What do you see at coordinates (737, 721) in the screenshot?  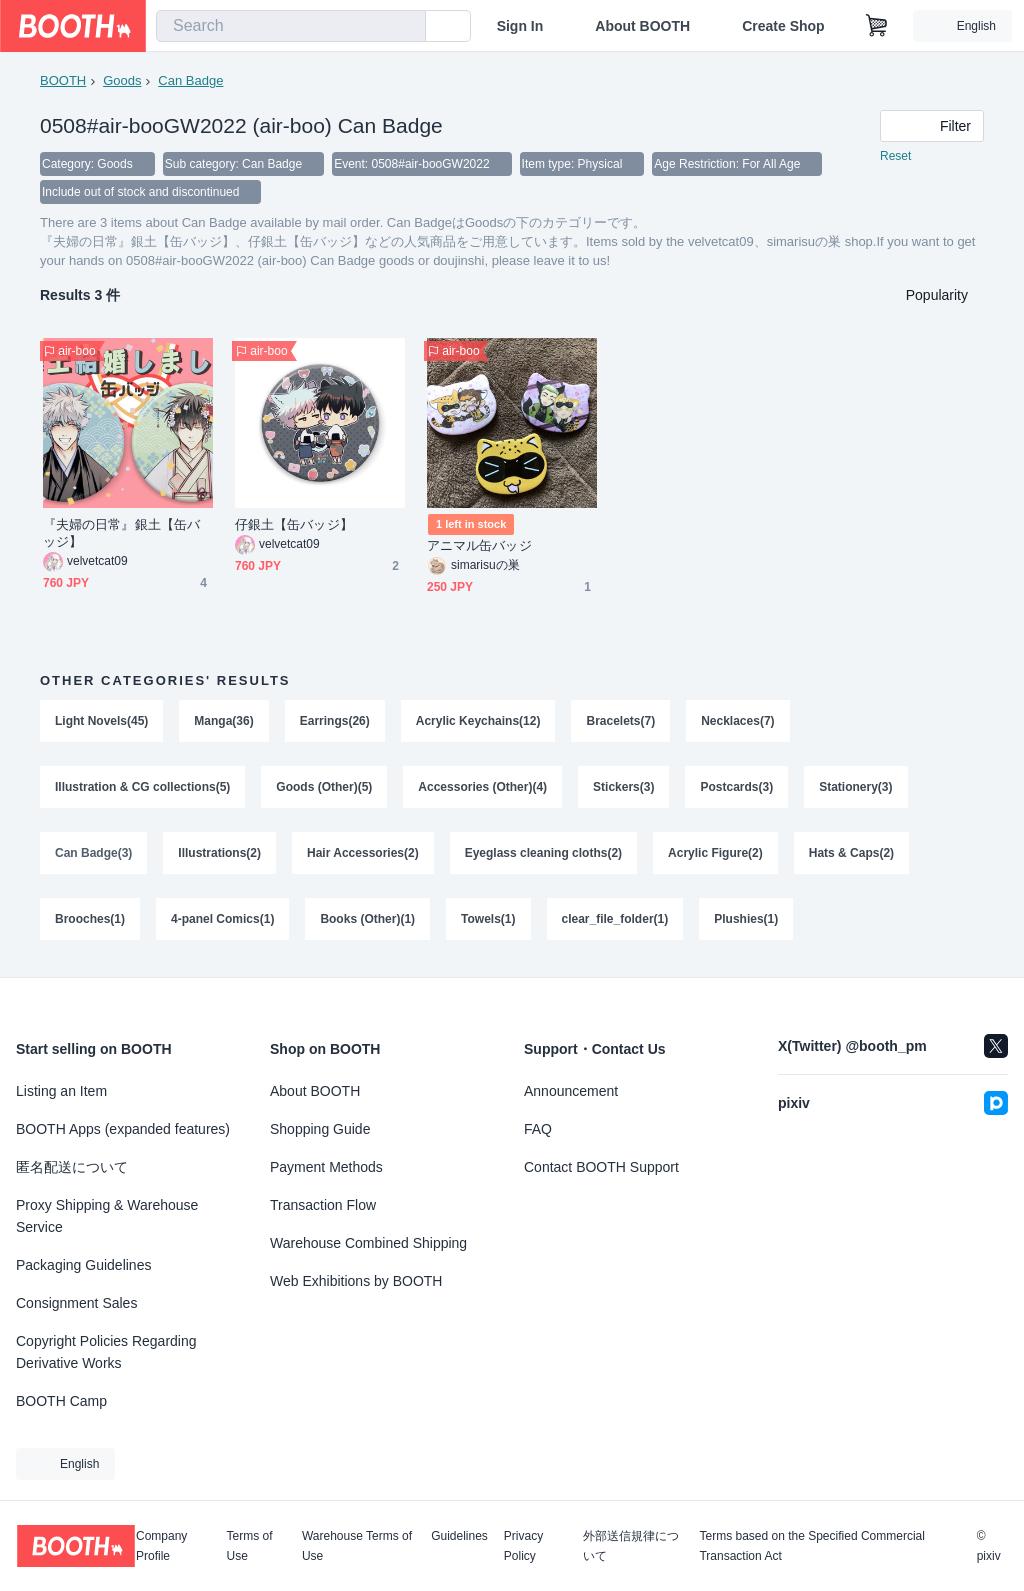 I see `Necklaces(7)` at bounding box center [737, 721].